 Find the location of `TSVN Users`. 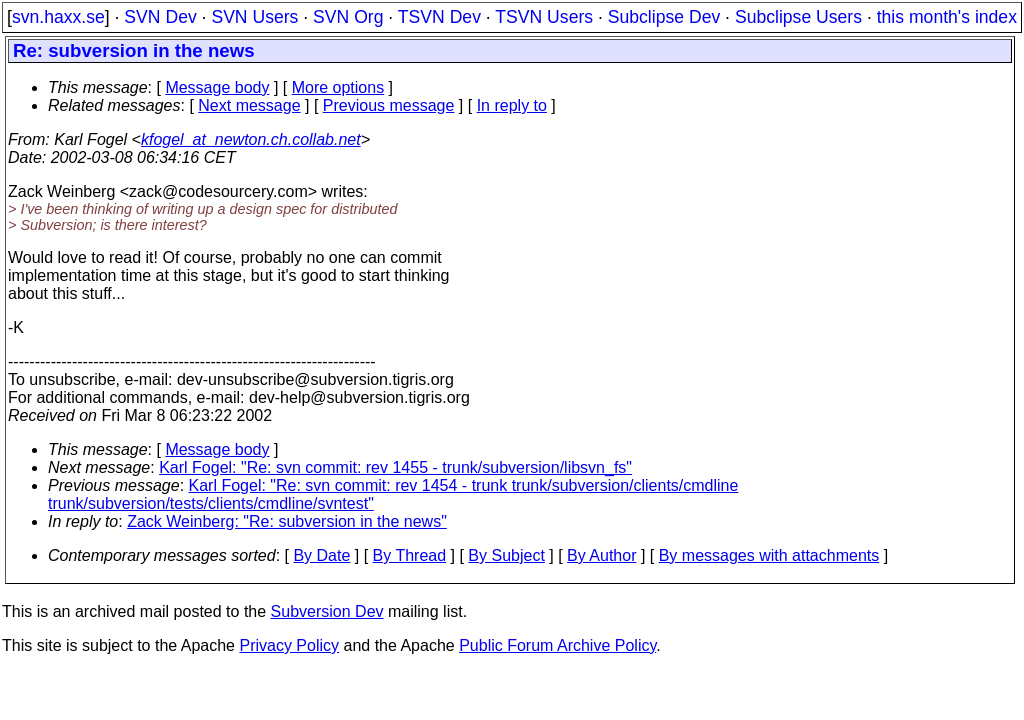

TSVN Users is located at coordinates (544, 17).